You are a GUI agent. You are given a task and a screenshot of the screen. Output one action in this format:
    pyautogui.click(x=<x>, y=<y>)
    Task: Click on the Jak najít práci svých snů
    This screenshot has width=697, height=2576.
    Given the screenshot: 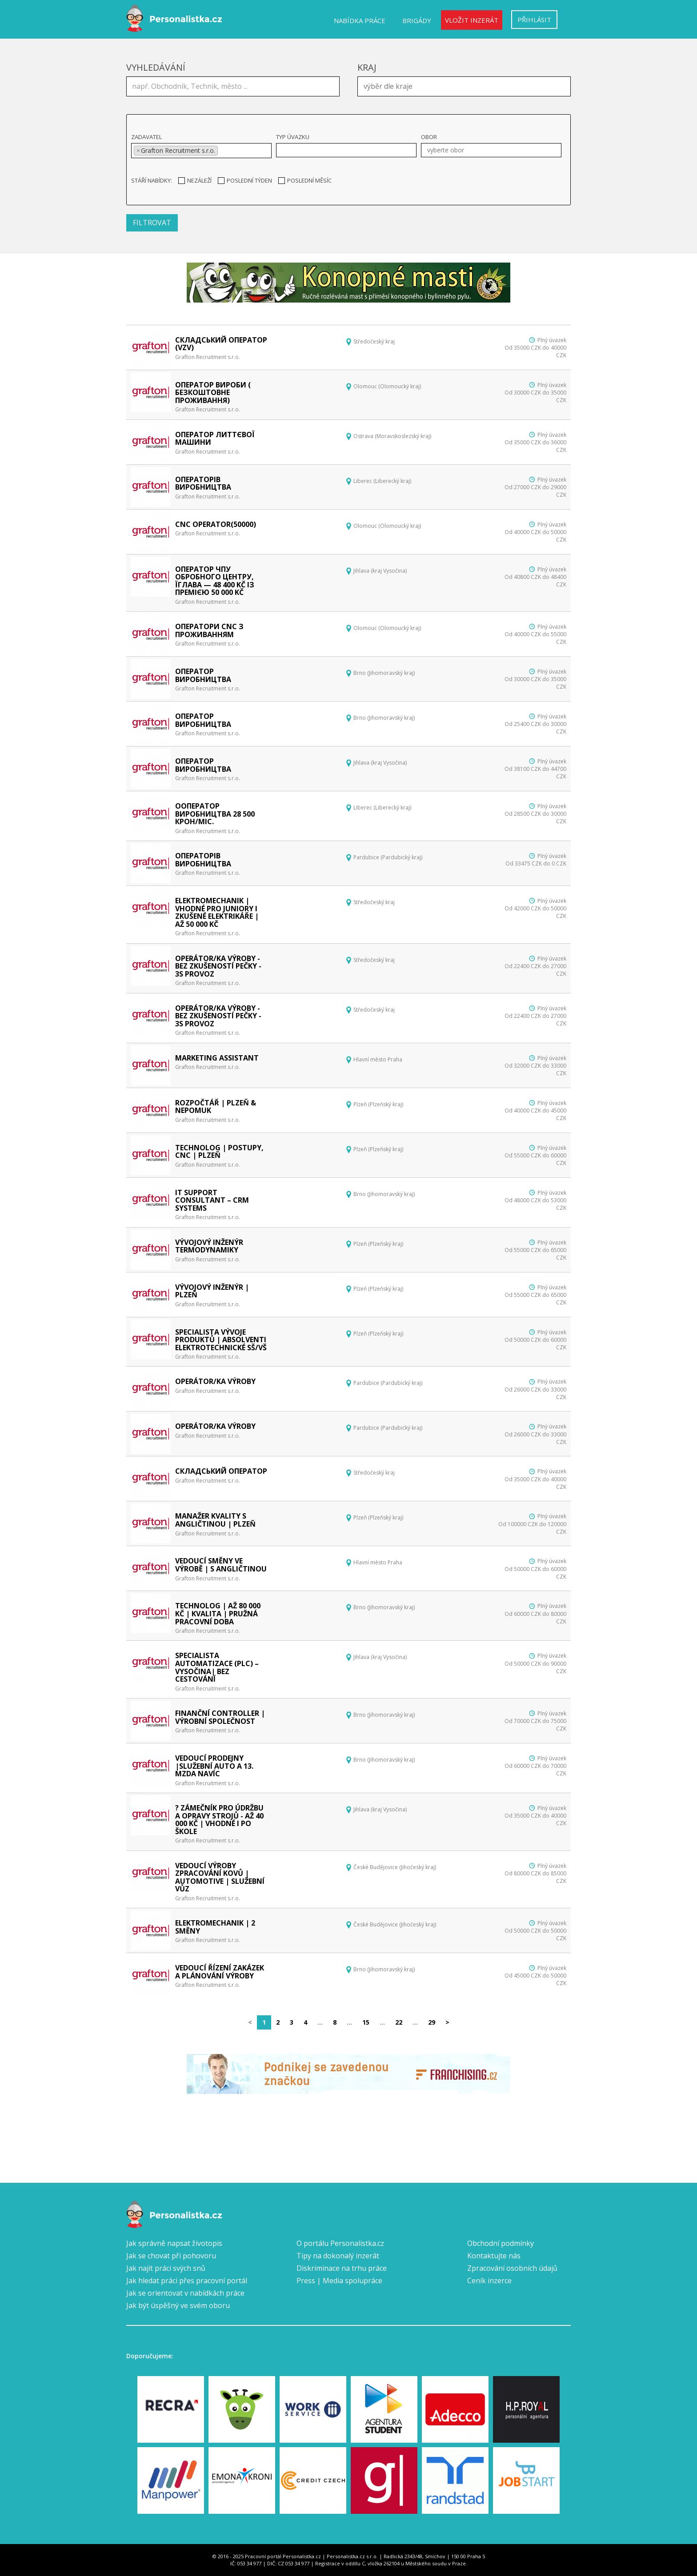 What is the action you would take?
    pyautogui.click(x=165, y=2268)
    